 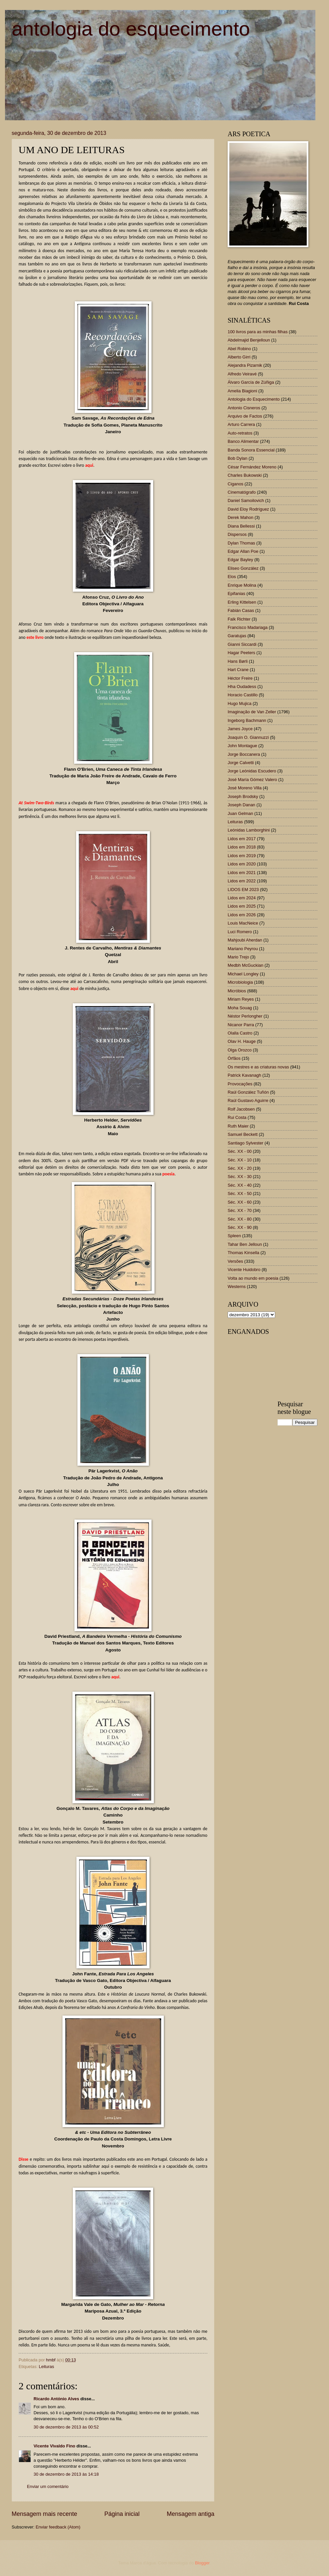 I want to click on Charles Bukowski, so click(x=245, y=475).